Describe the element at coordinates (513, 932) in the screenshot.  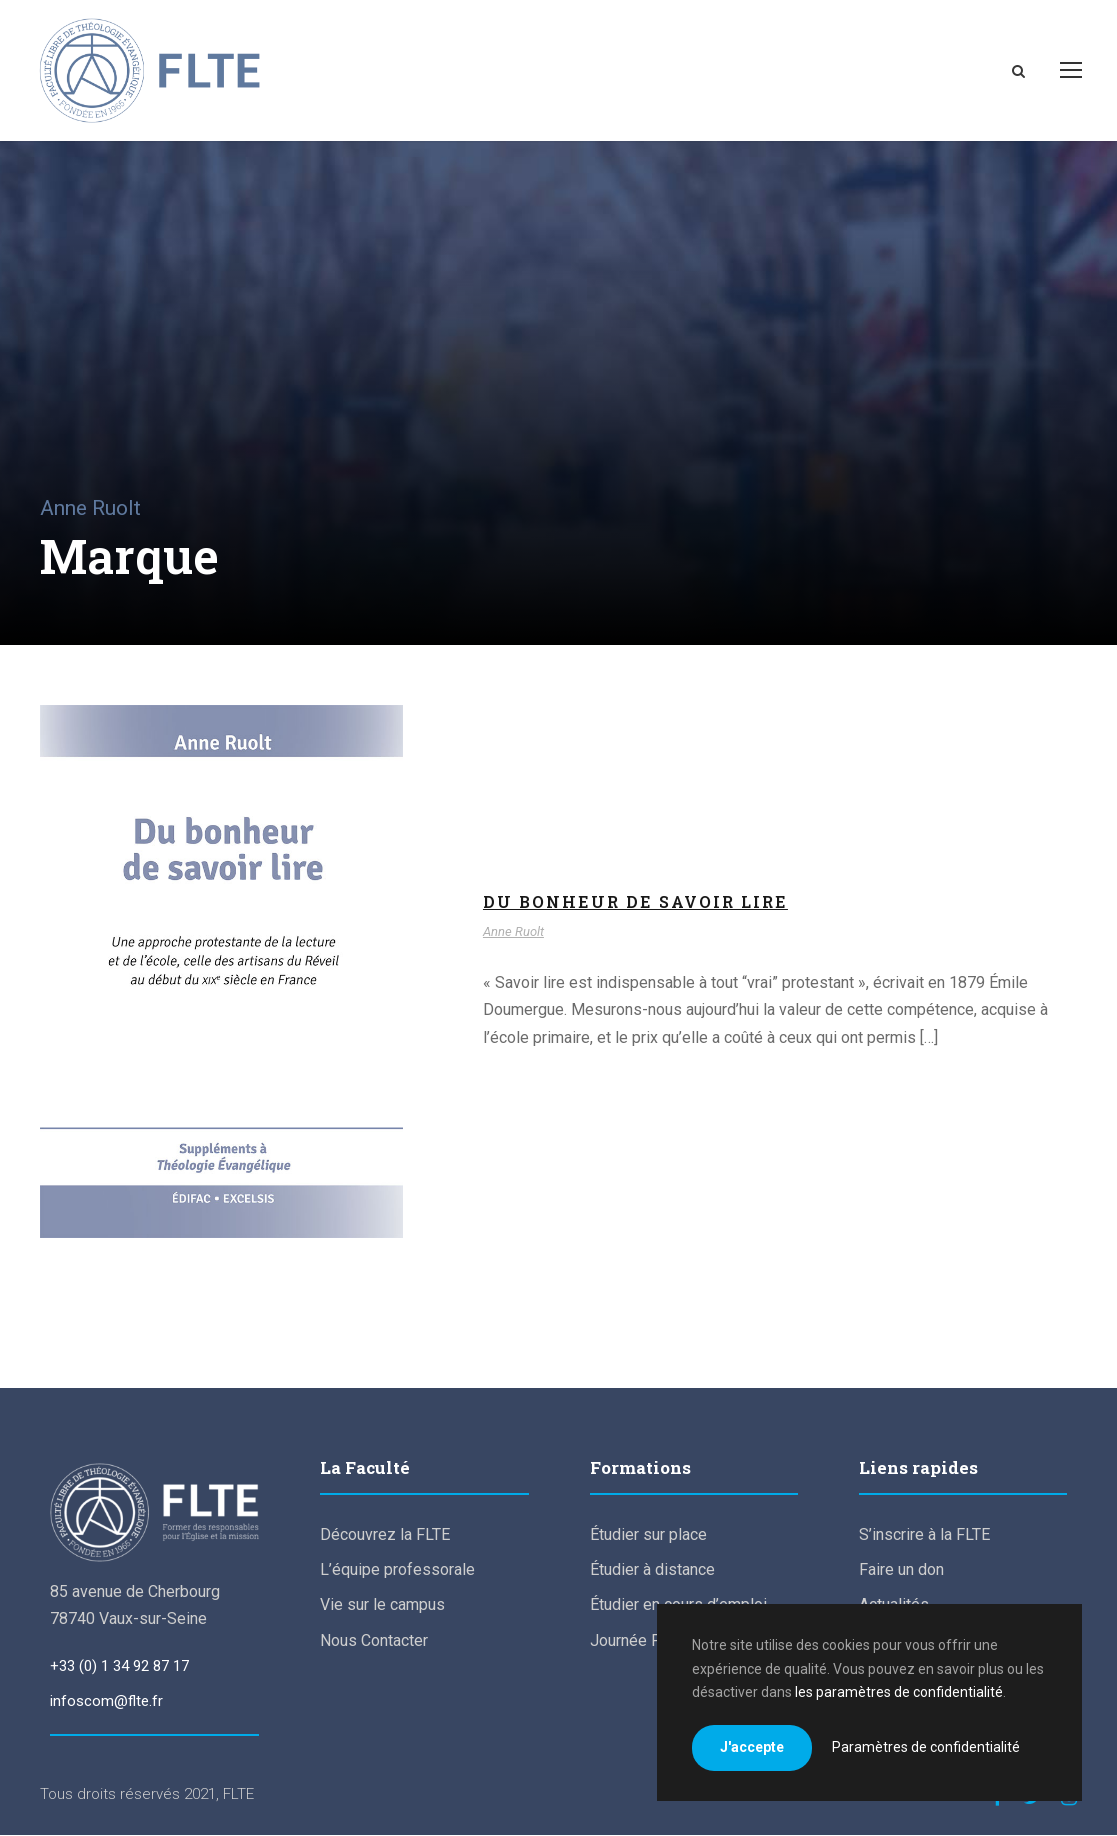
I see `Anne Ruolt` at that location.